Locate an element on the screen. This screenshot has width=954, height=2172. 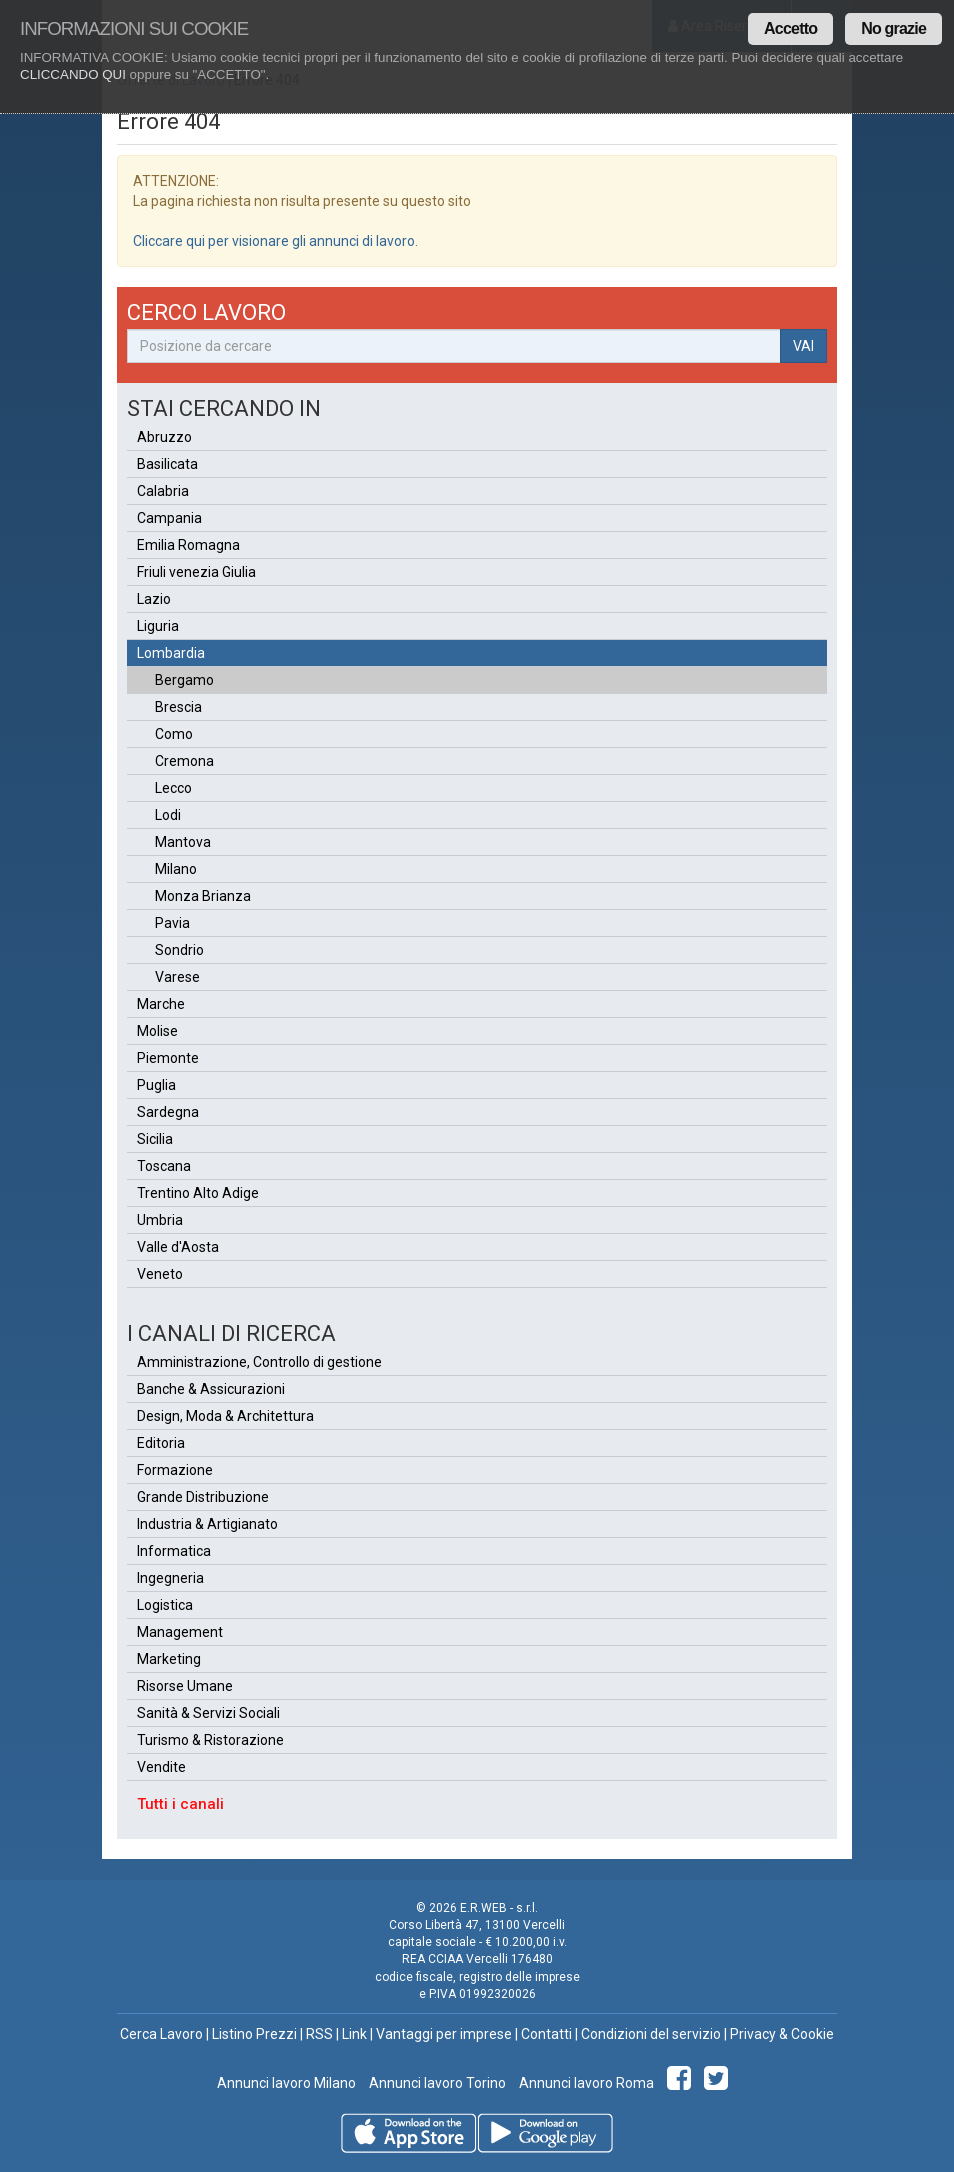
Liguria is located at coordinates (158, 626).